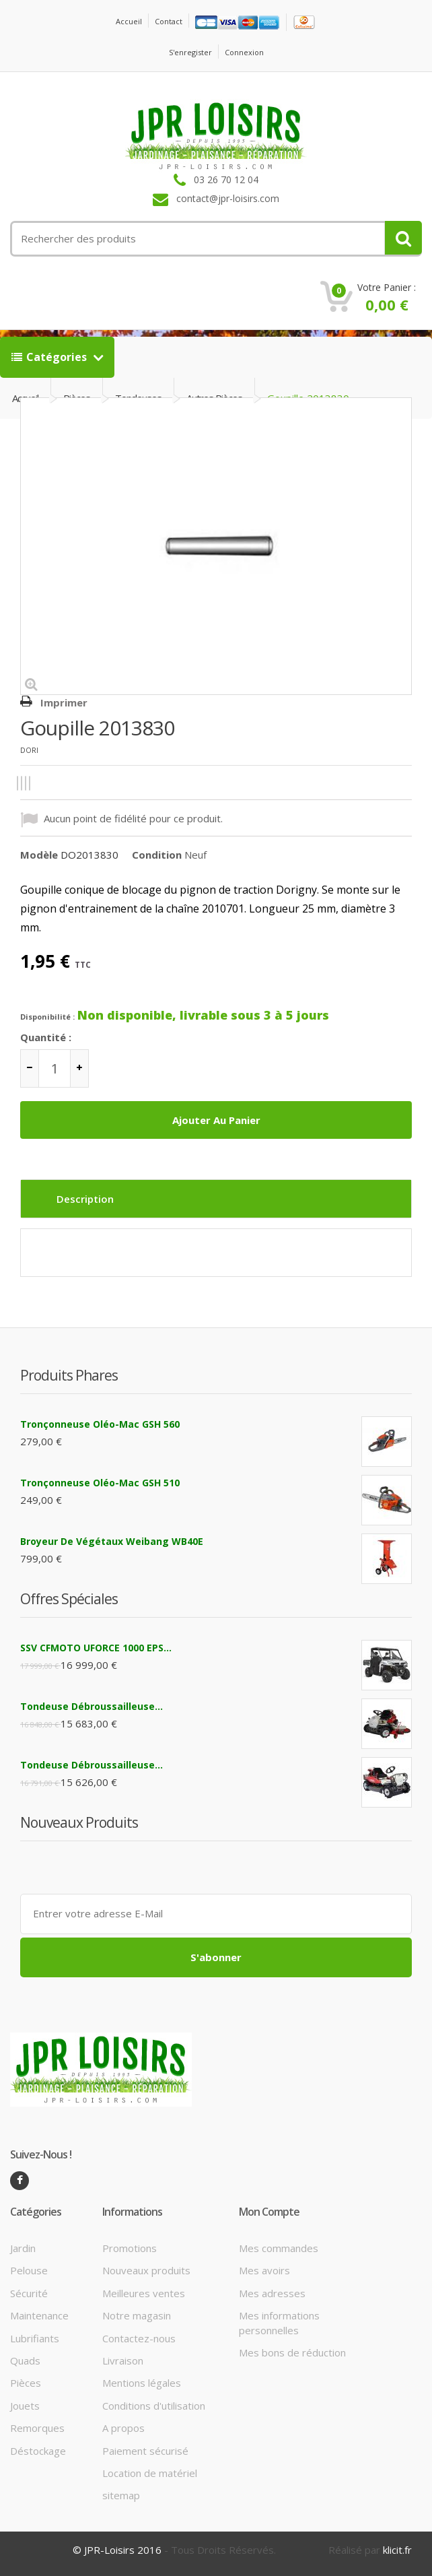  I want to click on Remorques, so click(37, 2428).